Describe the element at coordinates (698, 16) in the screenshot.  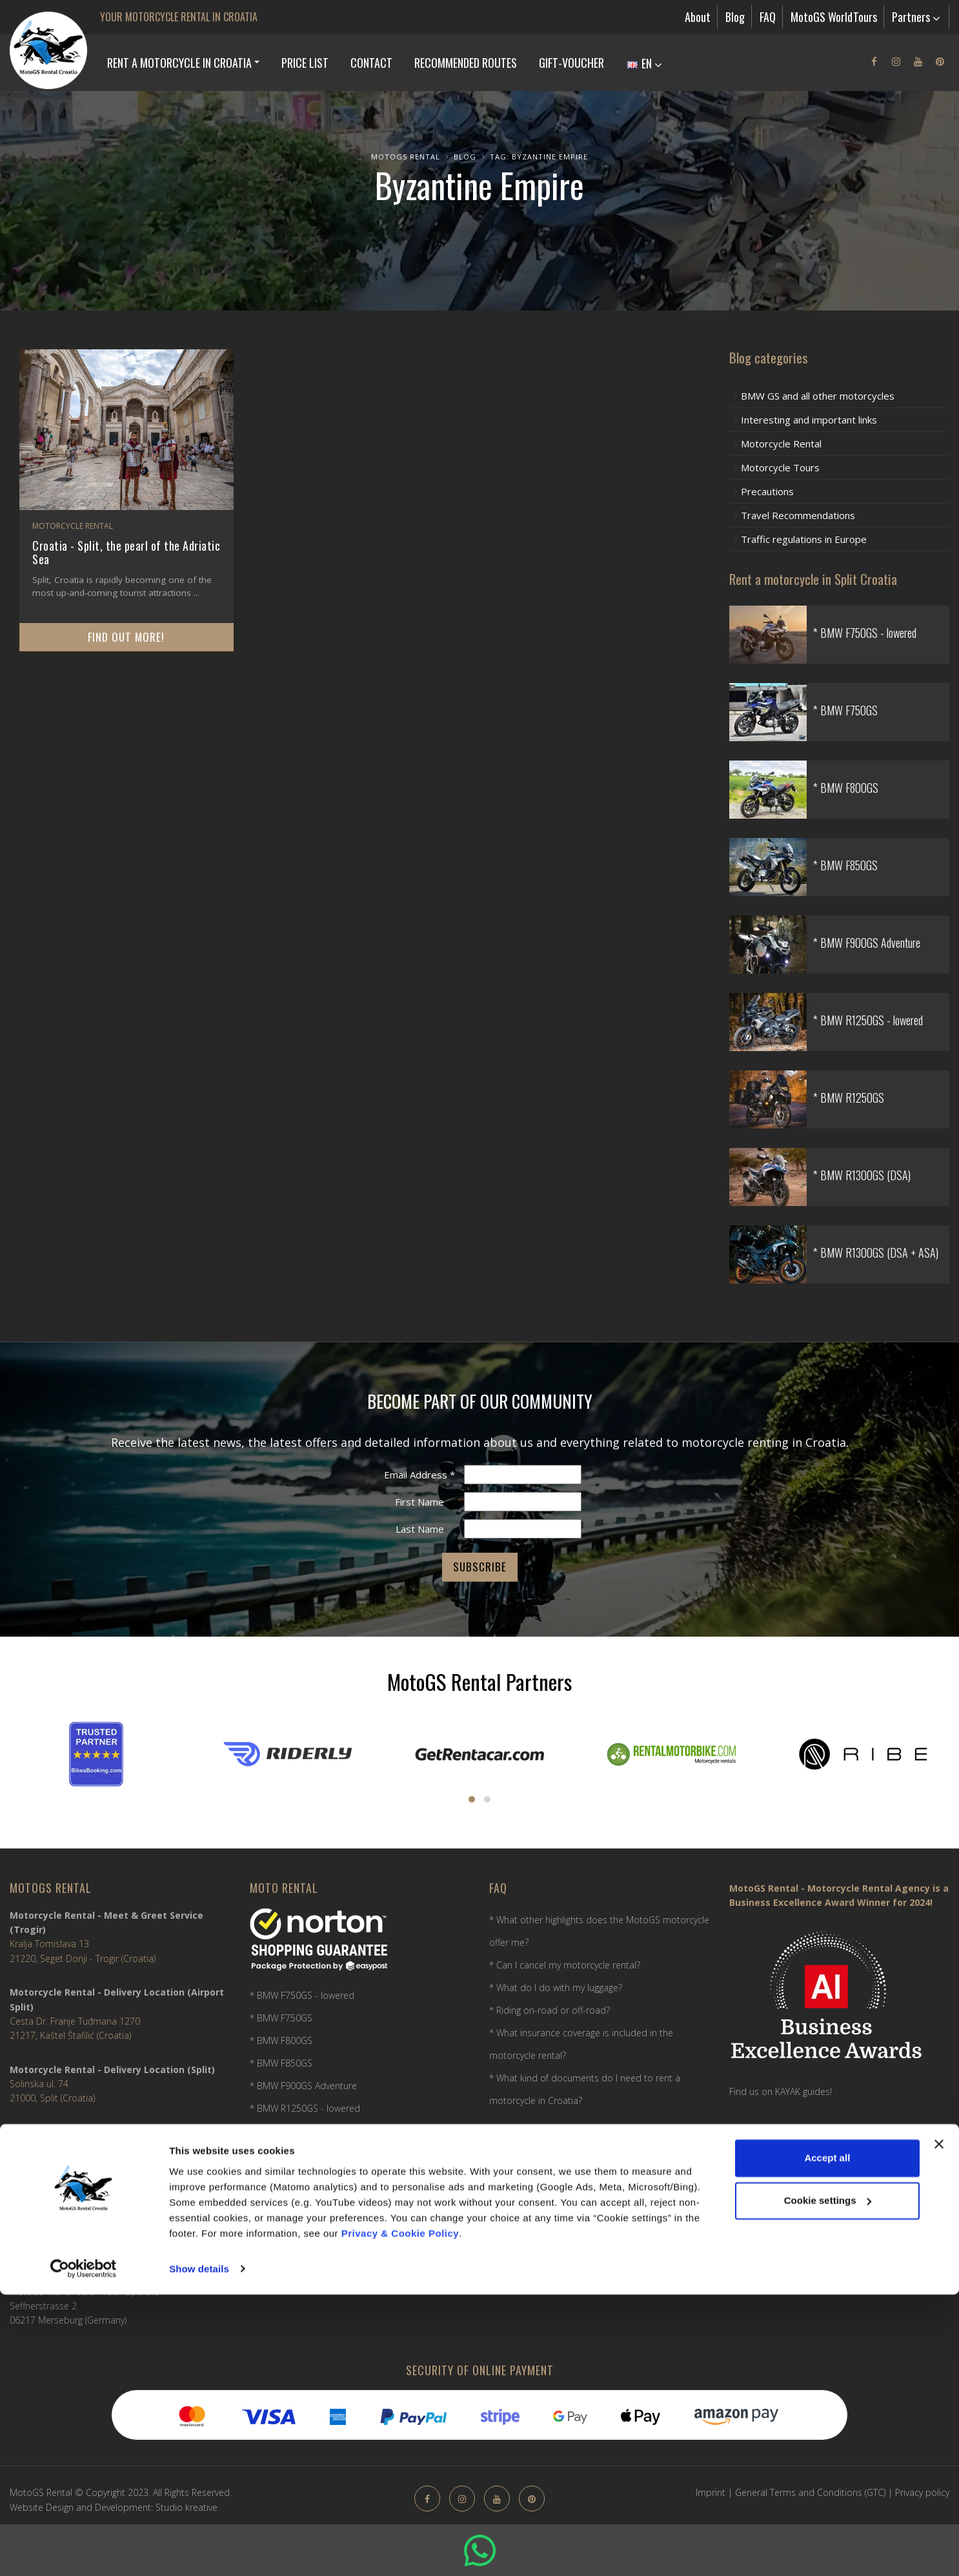
I see `About` at that location.